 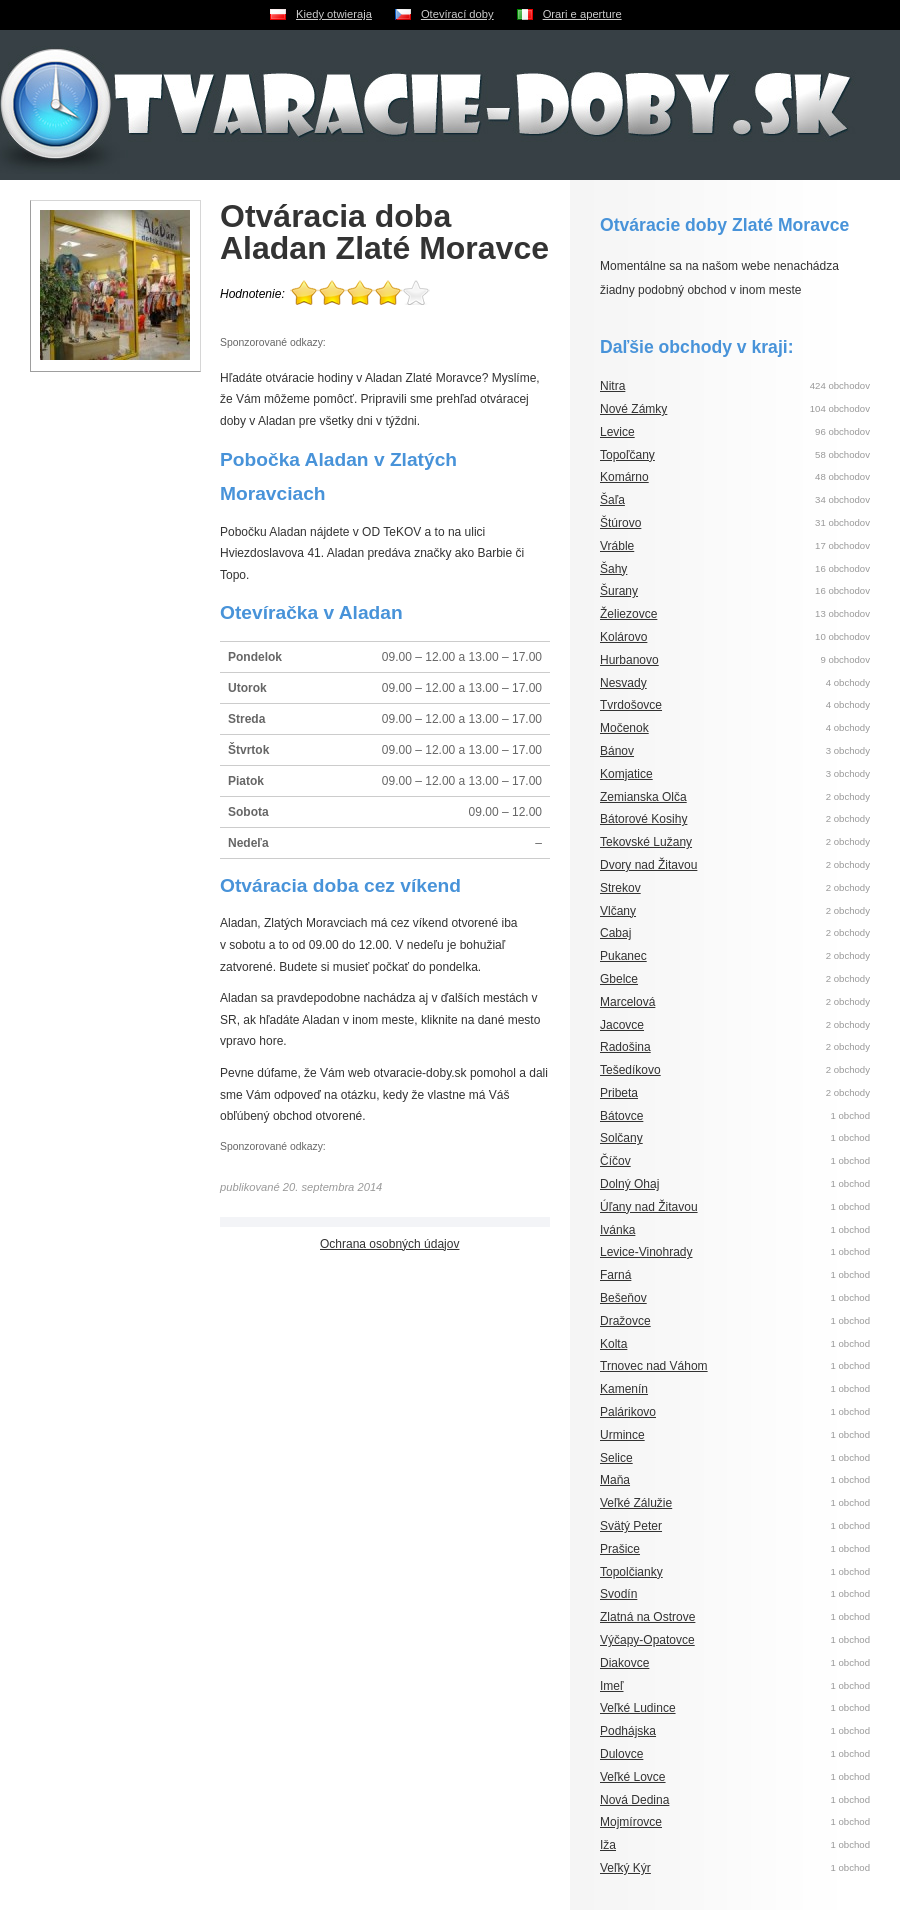 I want to click on Šurany, so click(x=619, y=591).